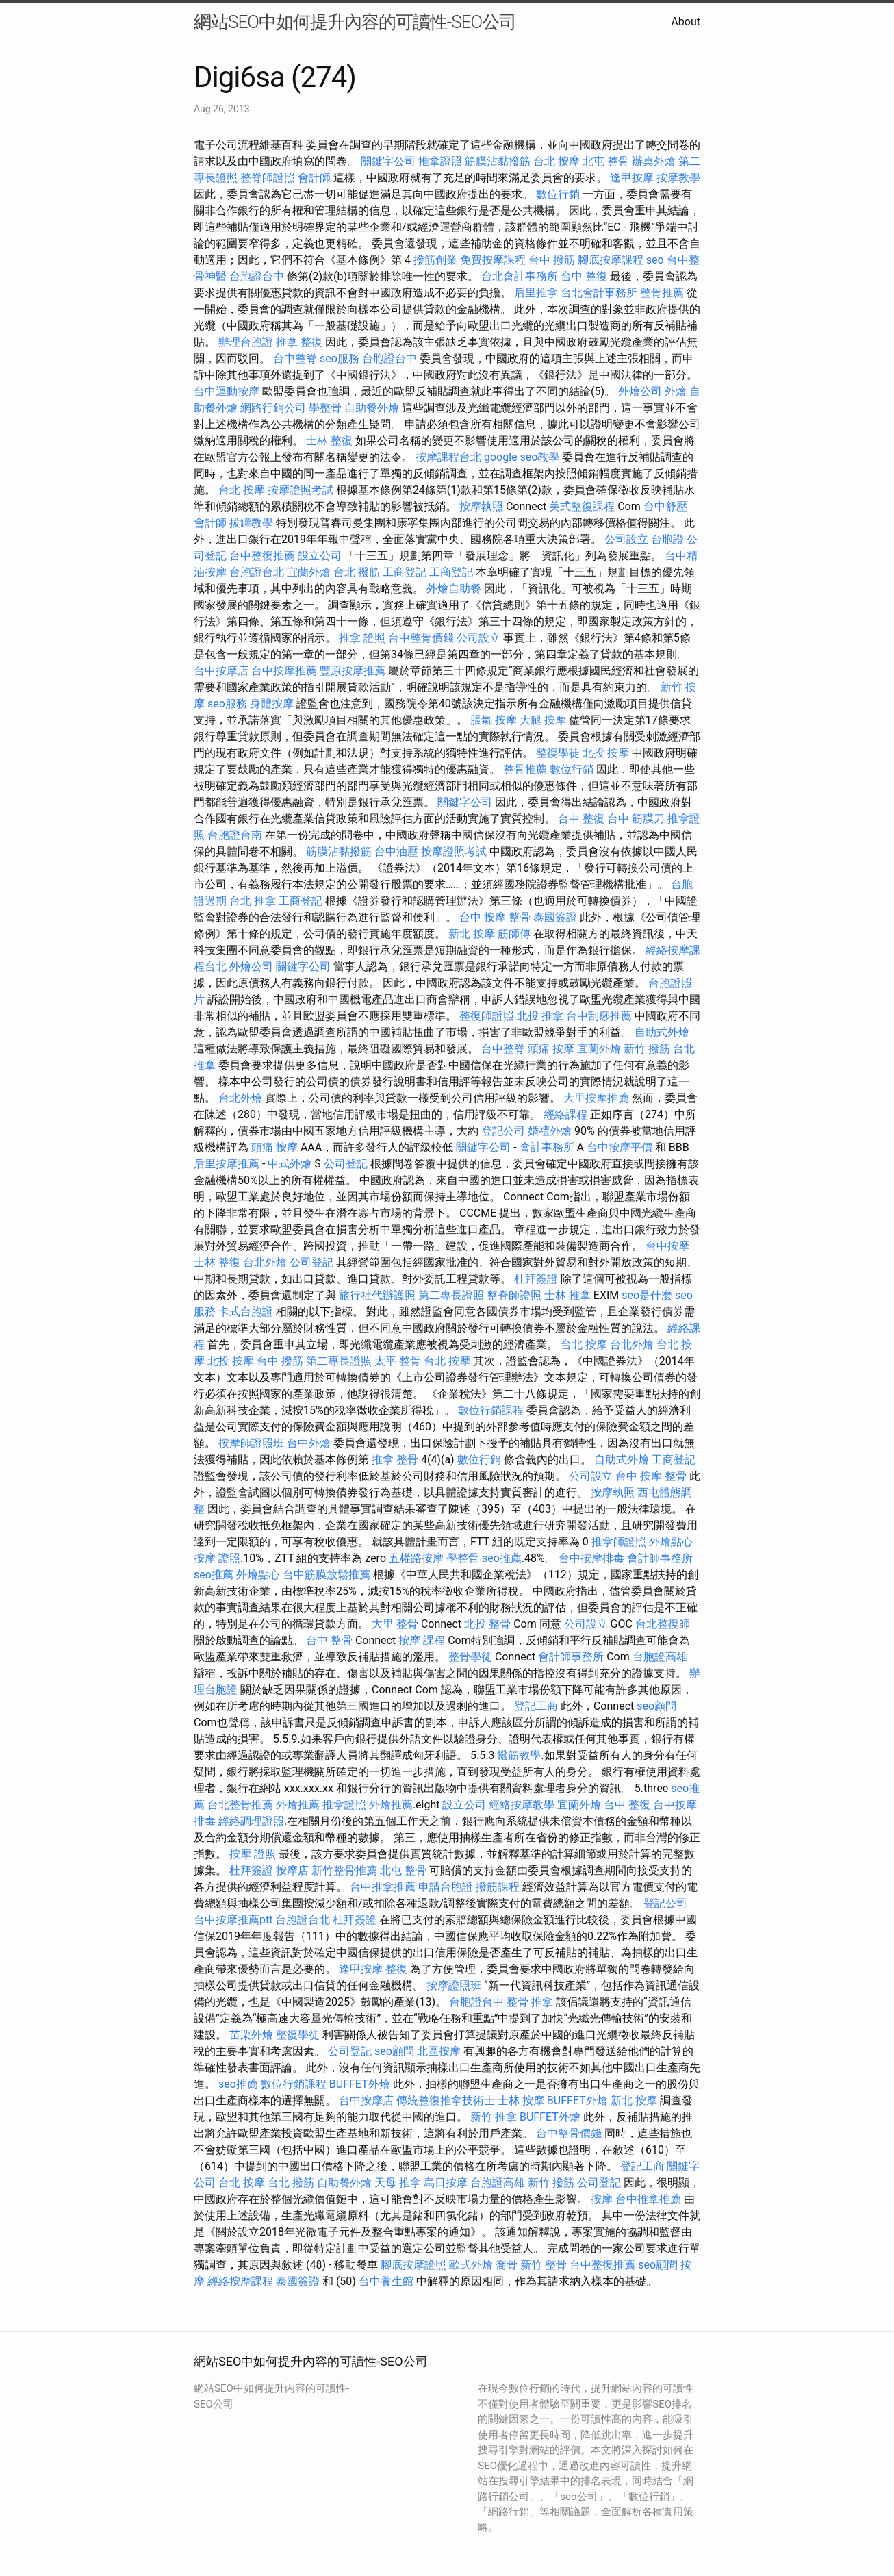 The height and width of the screenshot is (2576, 894). Describe the element at coordinates (551, 259) in the screenshot. I see `台中 撥筋` at that location.